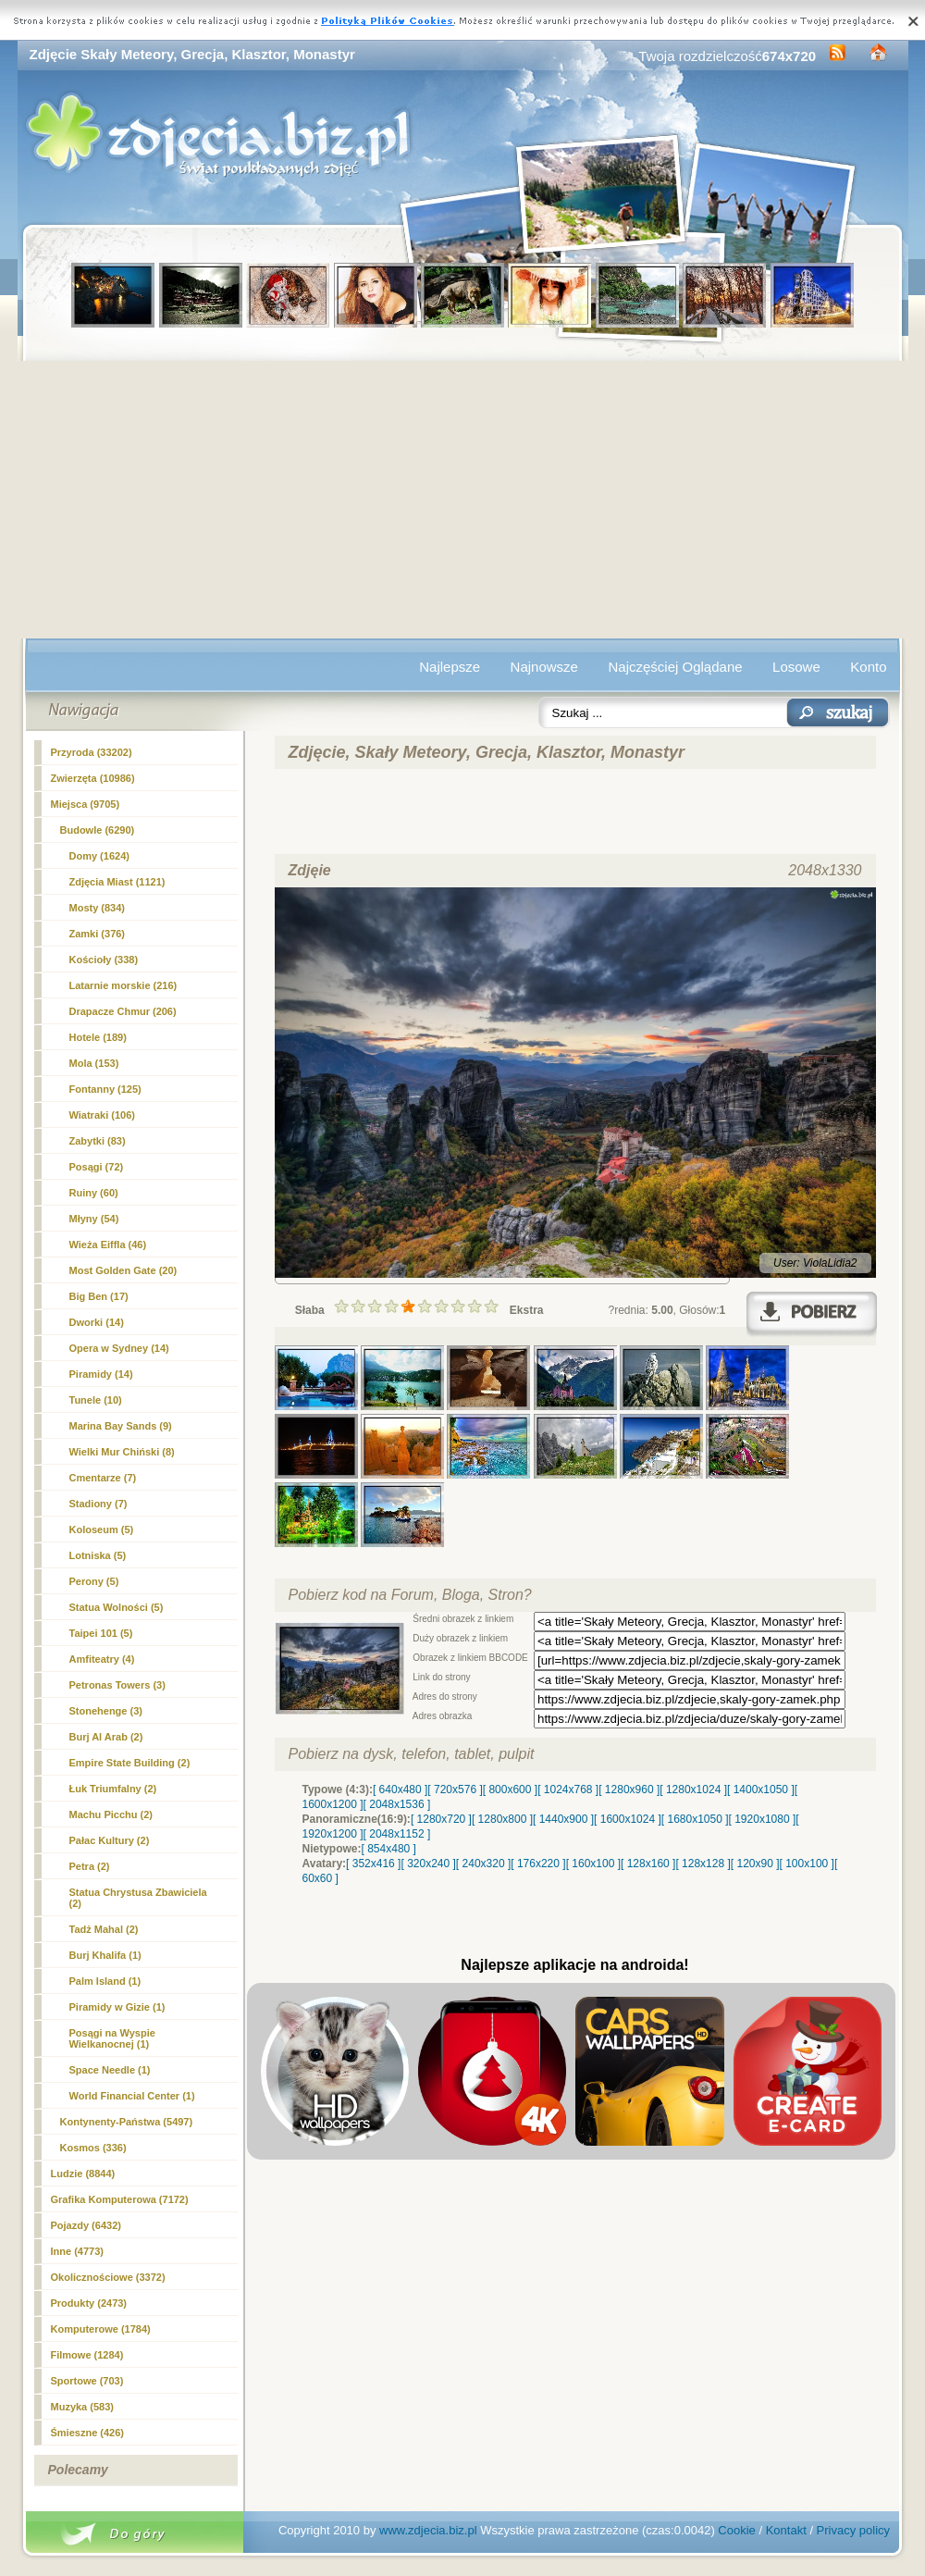  What do you see at coordinates (97, 907) in the screenshot?
I see `Mosty (834)` at bounding box center [97, 907].